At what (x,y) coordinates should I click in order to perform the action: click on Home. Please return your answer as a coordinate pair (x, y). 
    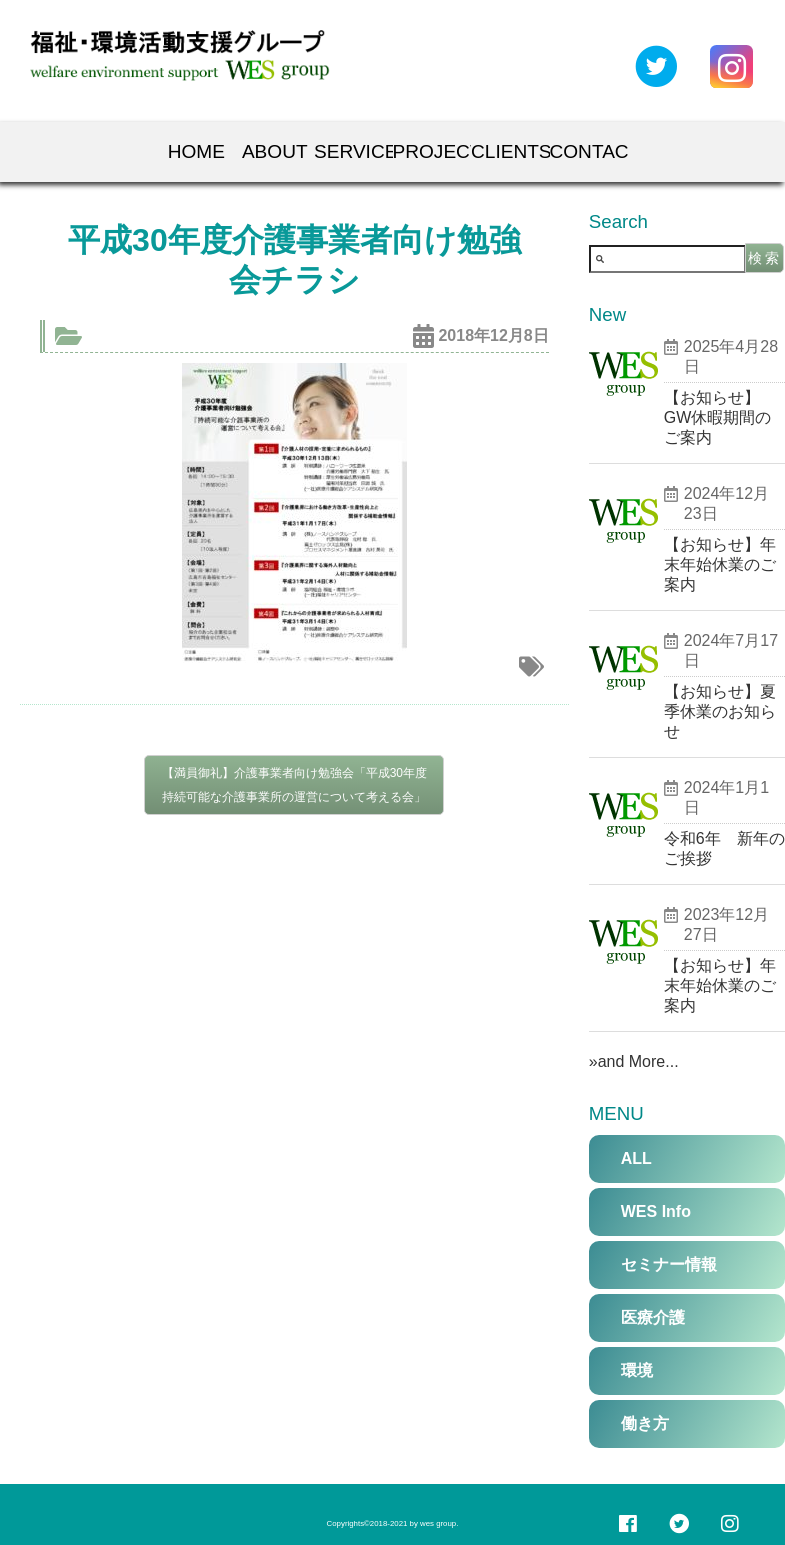
    Looking at the image, I should click on (196, 151).